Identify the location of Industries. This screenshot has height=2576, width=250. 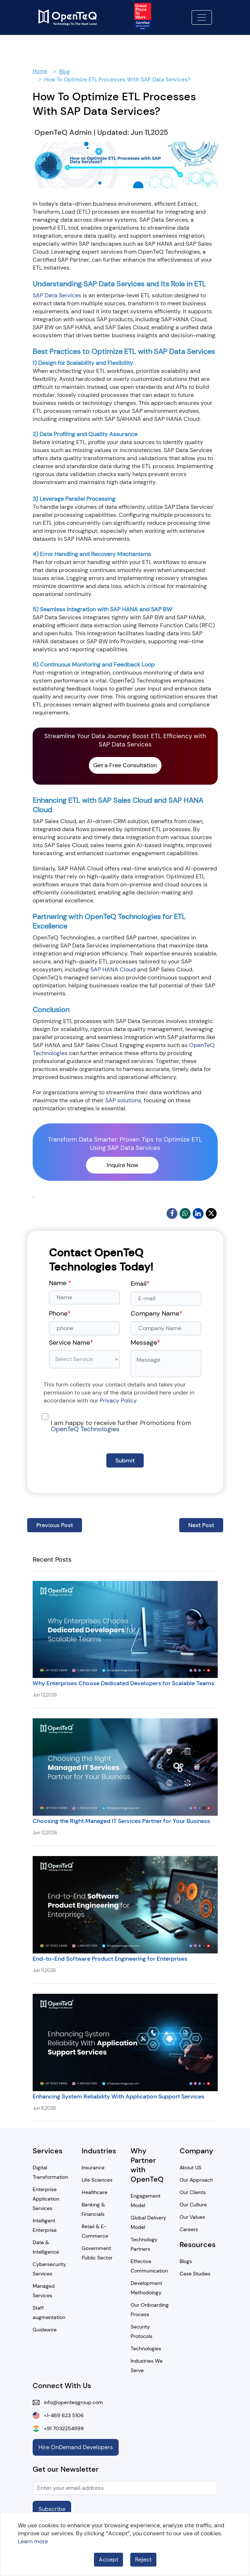
(99, 2151).